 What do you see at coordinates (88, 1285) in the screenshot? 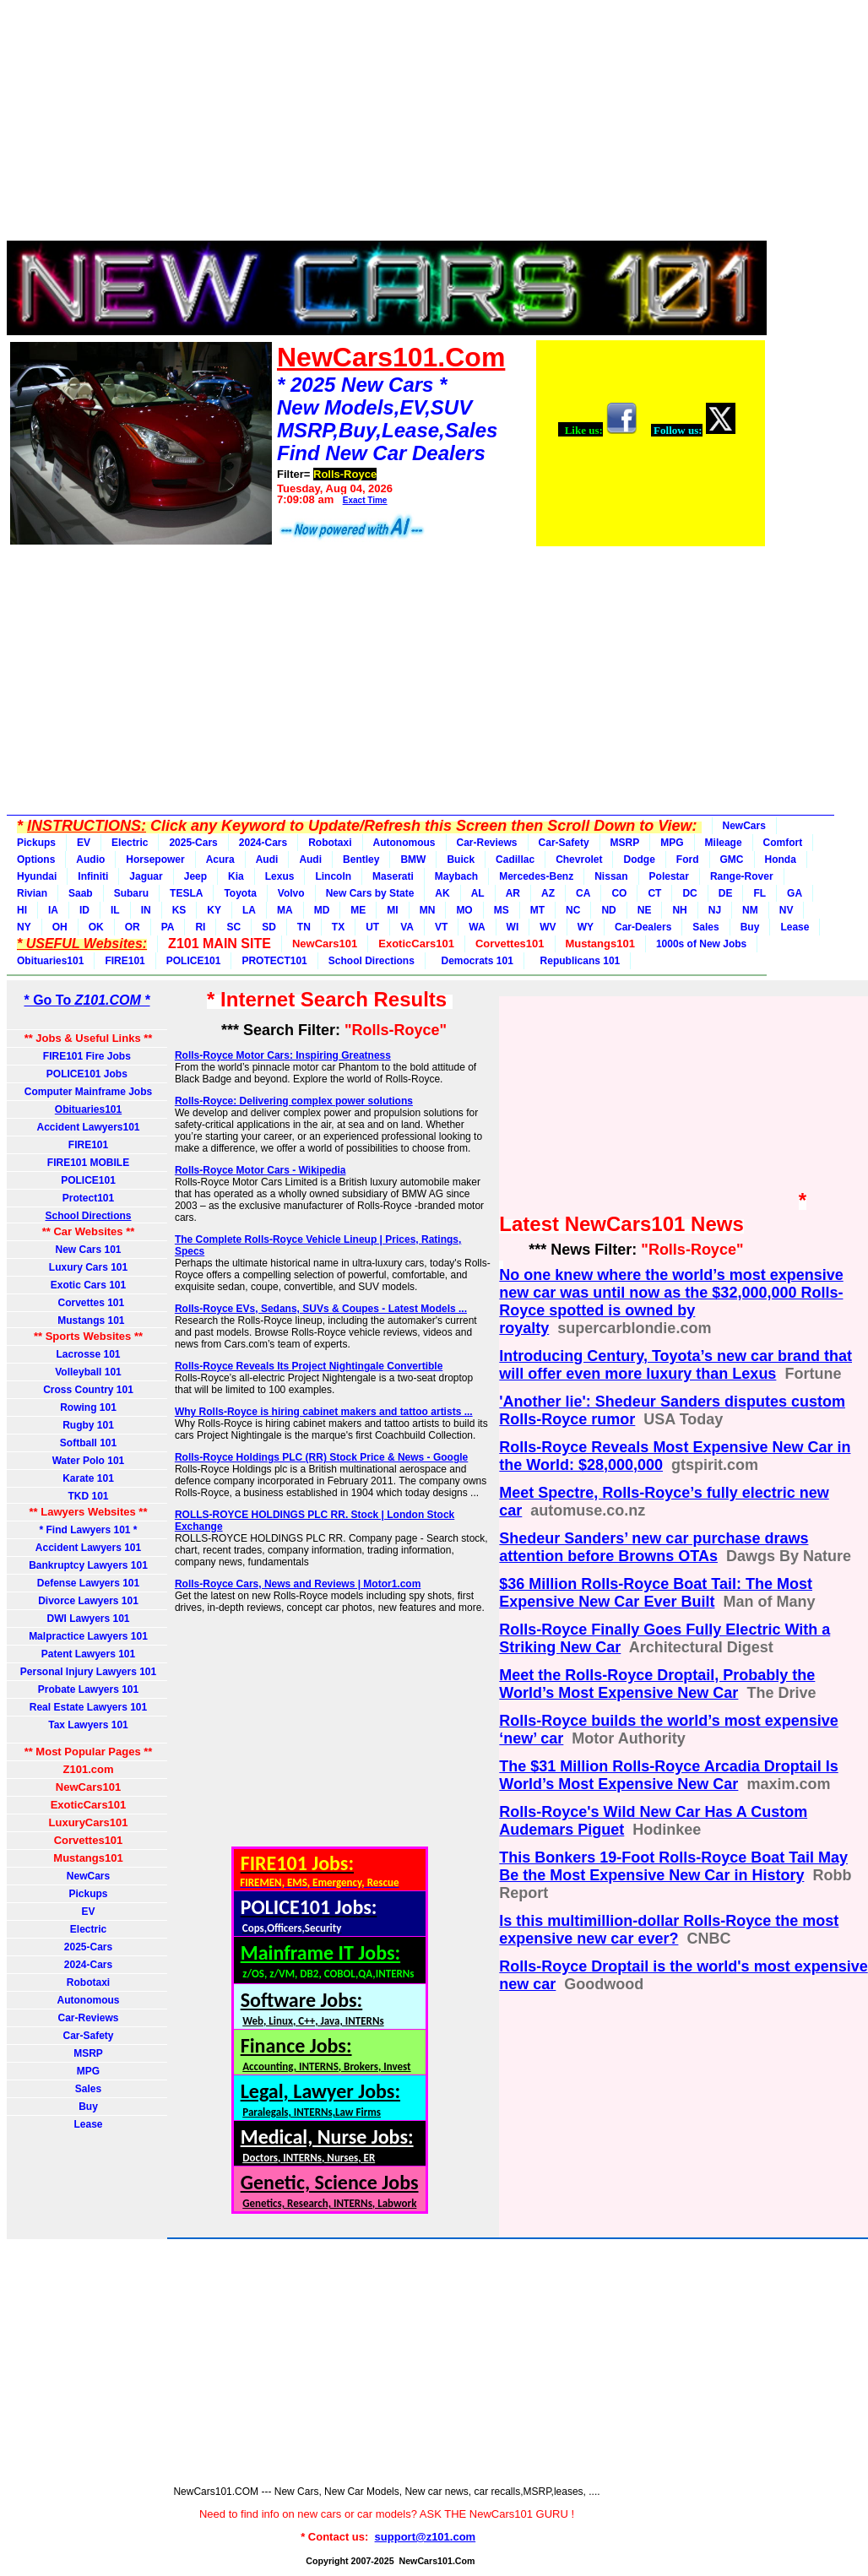
I see `Exotic Cars 101` at bounding box center [88, 1285].